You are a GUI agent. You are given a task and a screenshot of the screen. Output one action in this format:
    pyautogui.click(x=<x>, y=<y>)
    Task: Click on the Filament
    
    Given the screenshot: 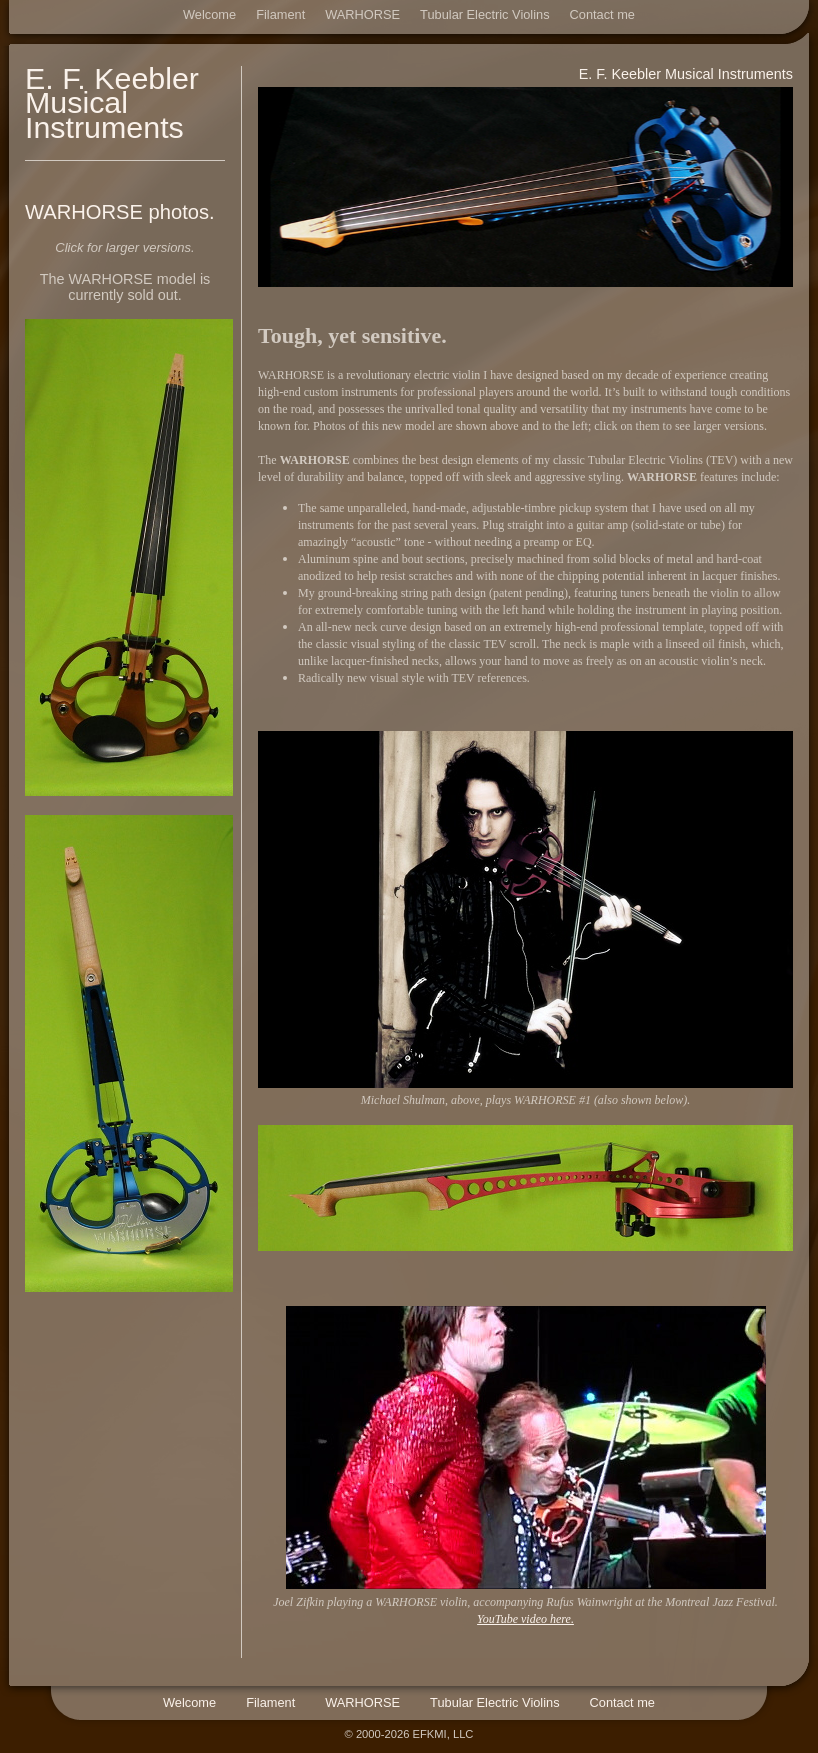 What is the action you would take?
    pyautogui.click(x=280, y=14)
    